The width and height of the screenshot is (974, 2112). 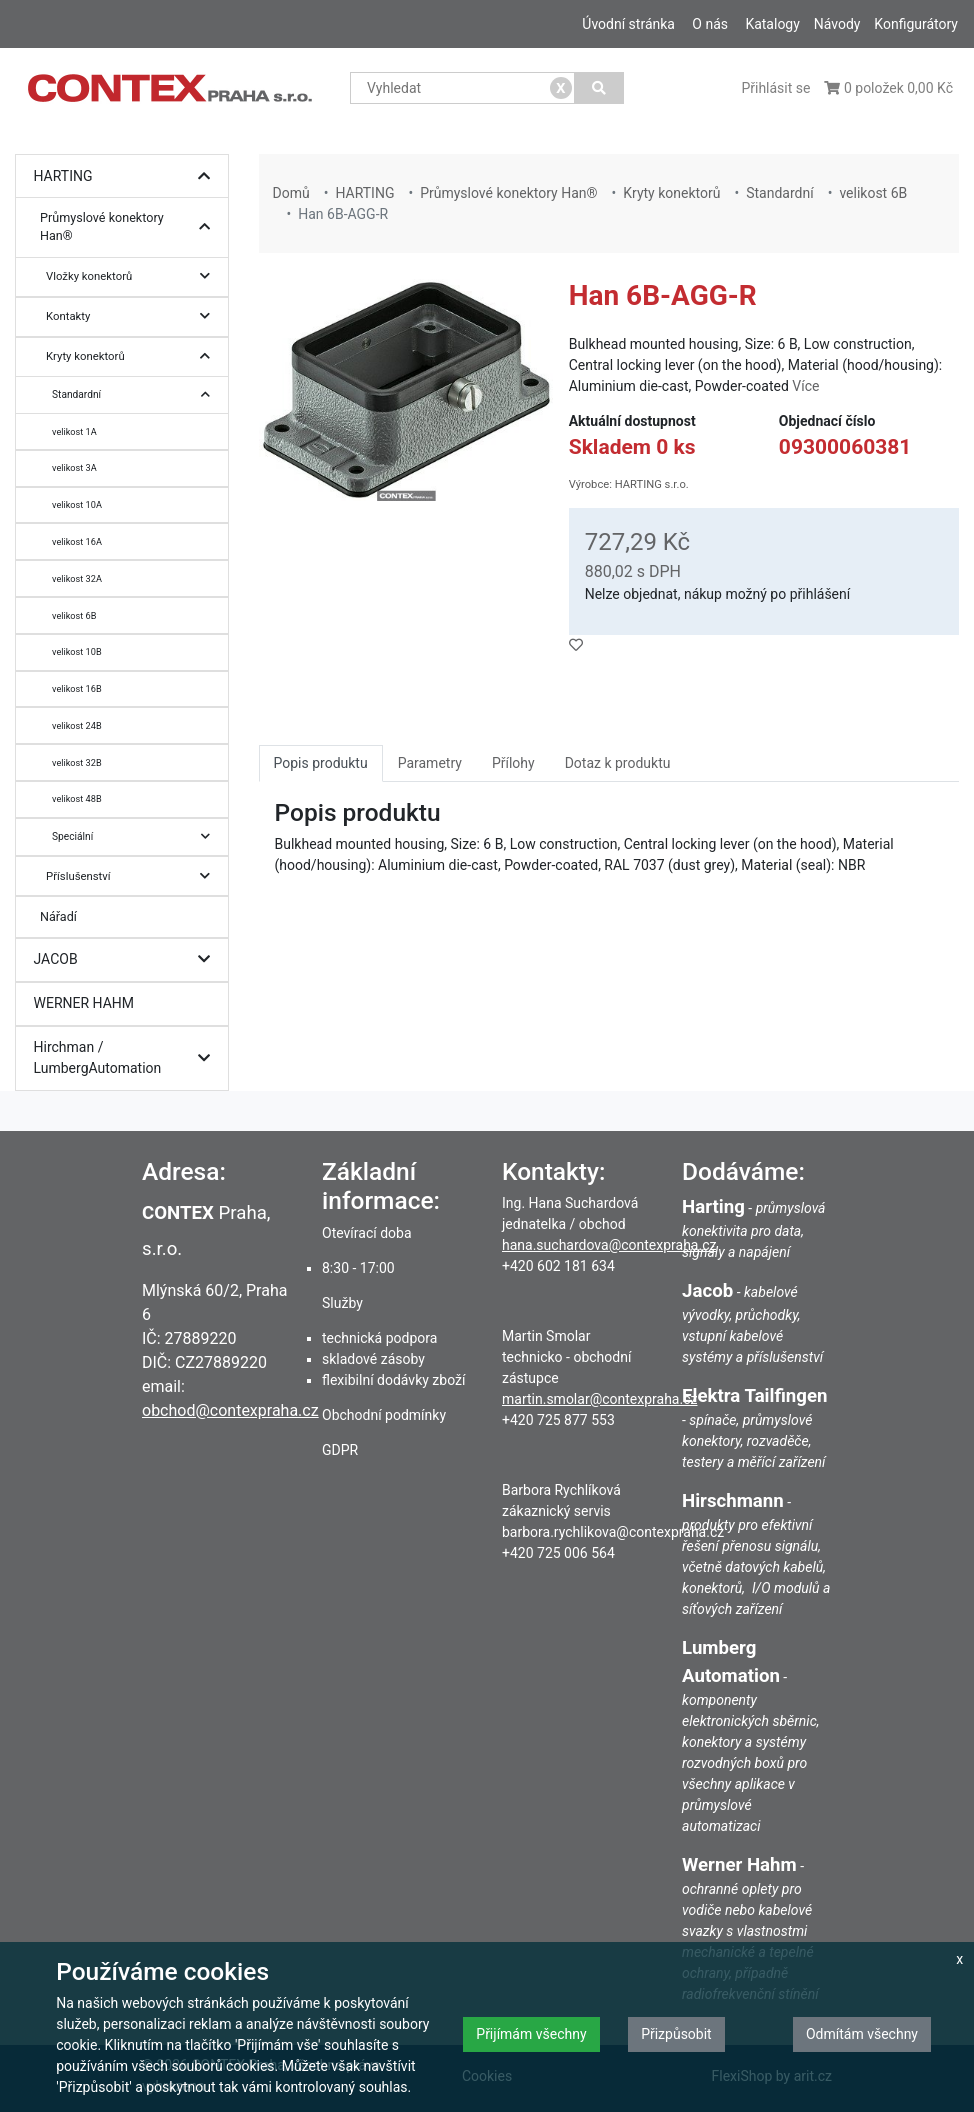 What do you see at coordinates (133, 276) in the screenshot?
I see `Vložky konektorů` at bounding box center [133, 276].